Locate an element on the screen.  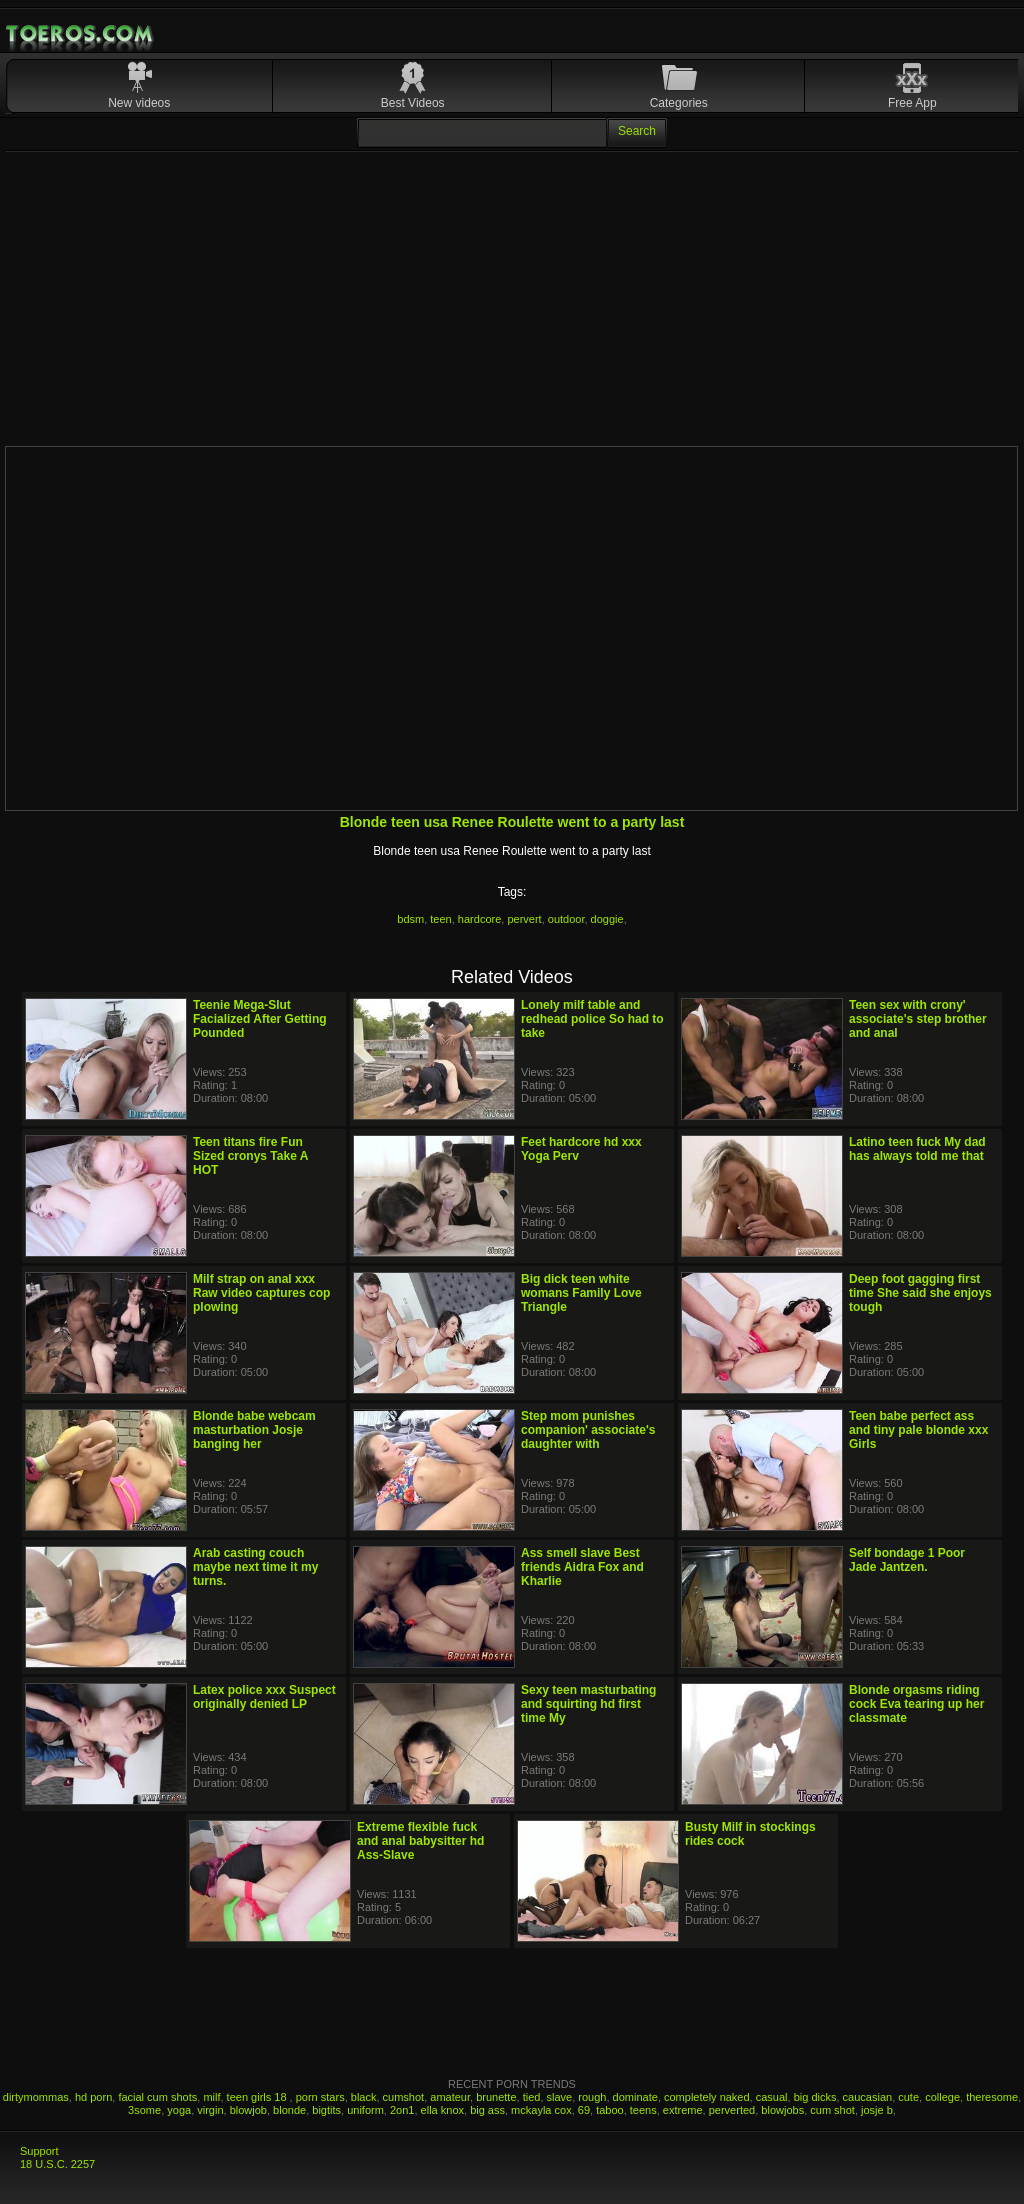
cum shot is located at coordinates (832, 2110).